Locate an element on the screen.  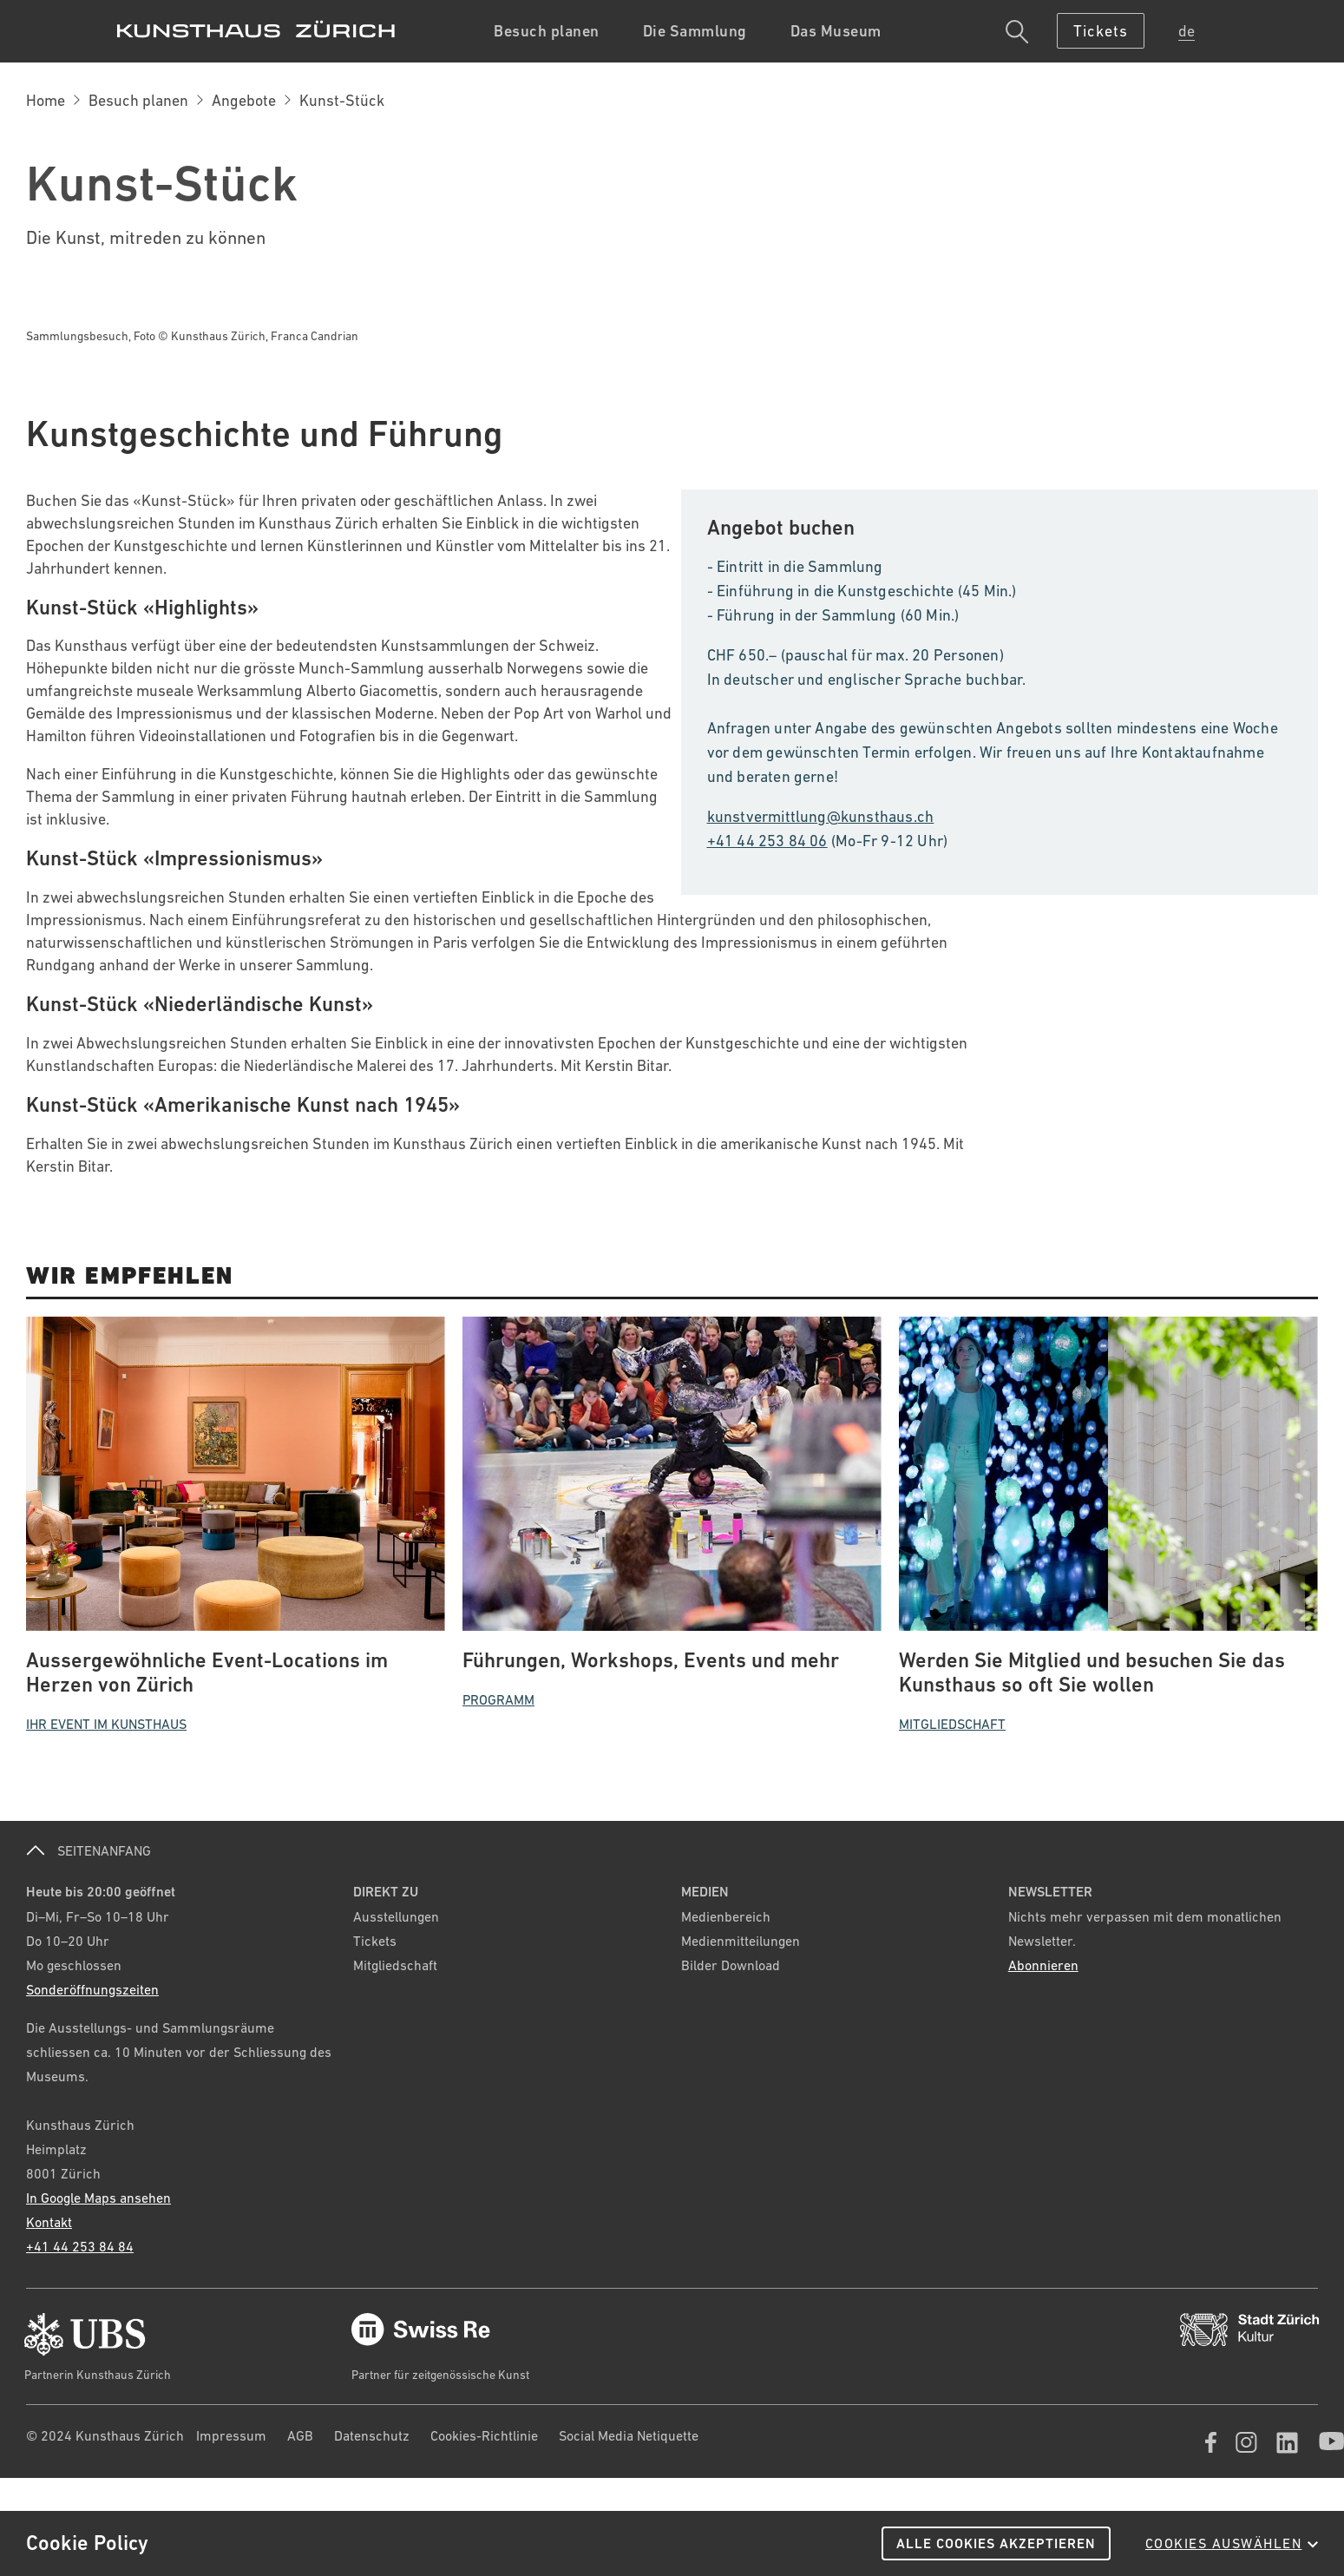
AGB is located at coordinates (300, 2435).